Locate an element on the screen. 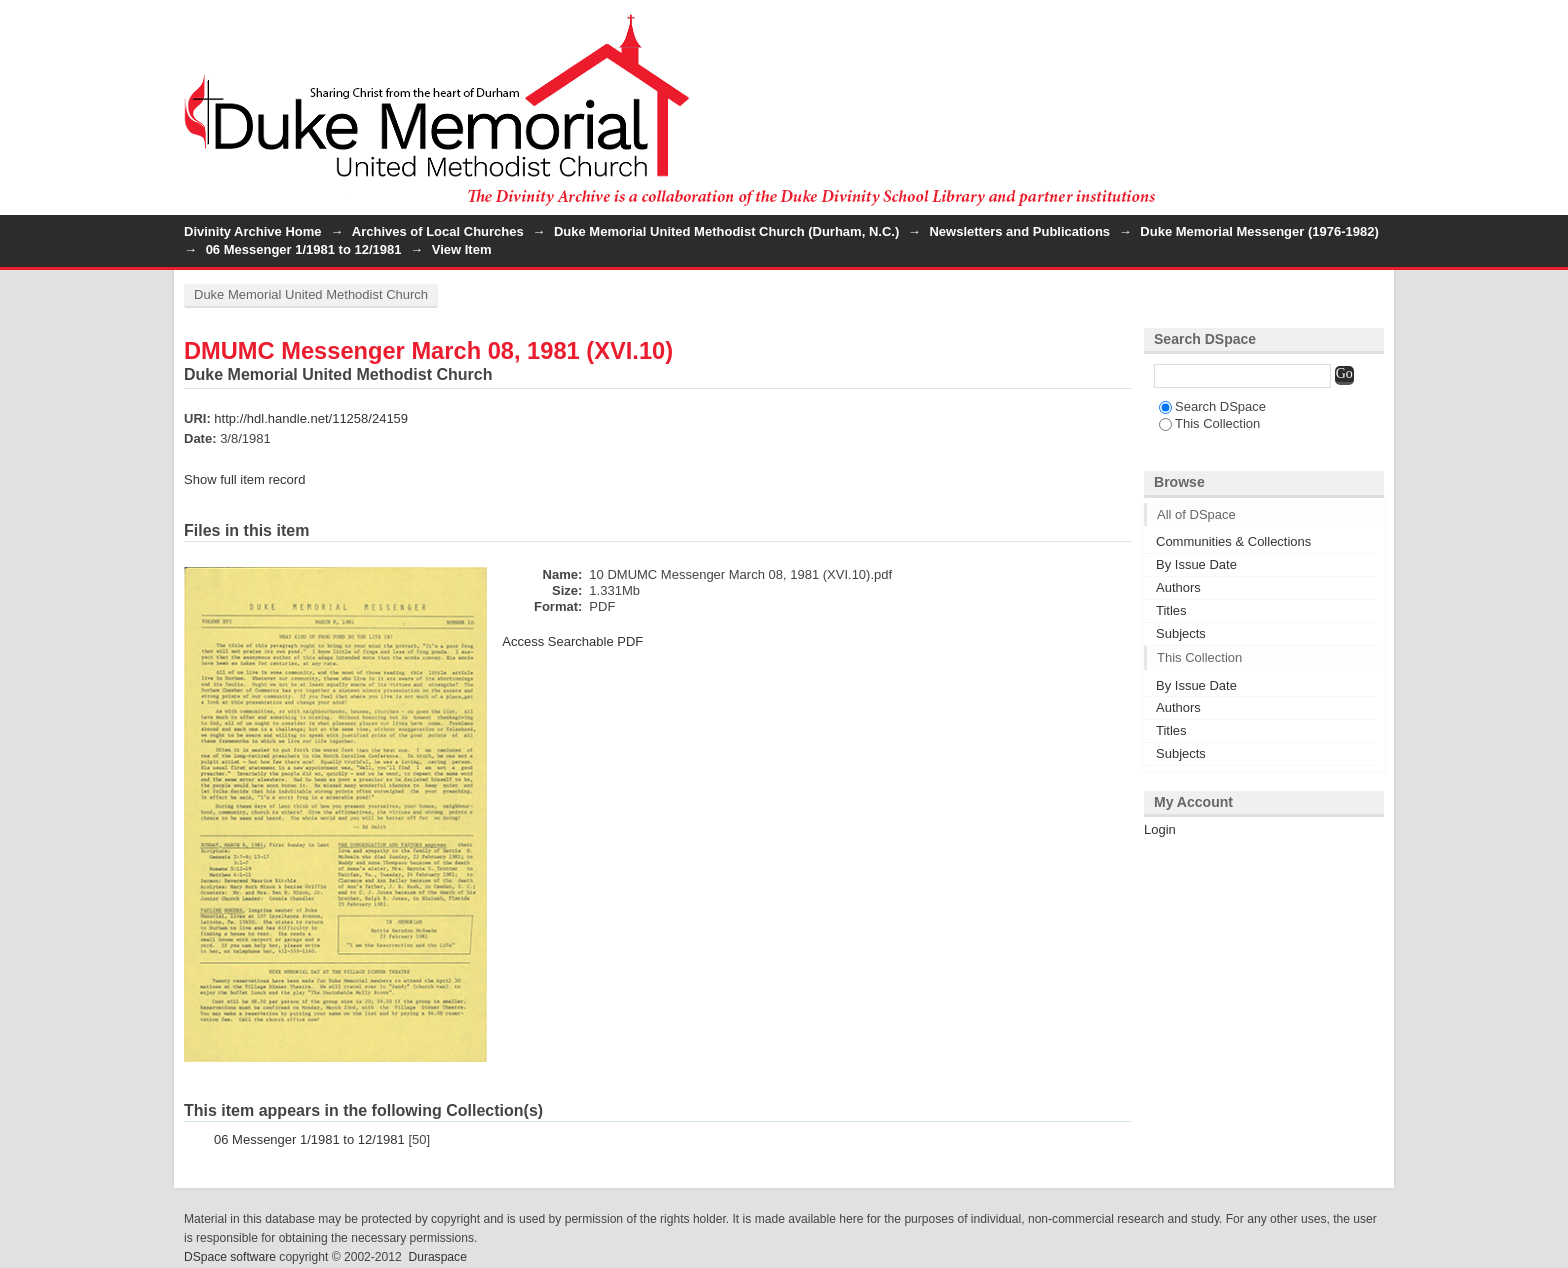  Duraspace is located at coordinates (437, 1257).